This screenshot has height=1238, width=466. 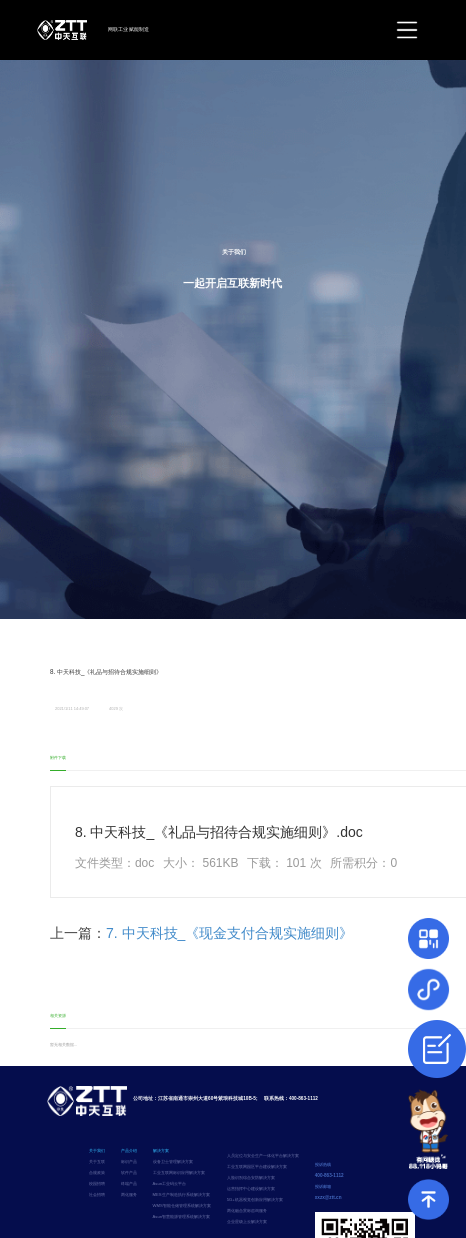 I want to click on Asun智慧能源管理系统解决方案, so click(x=182, y=1216).